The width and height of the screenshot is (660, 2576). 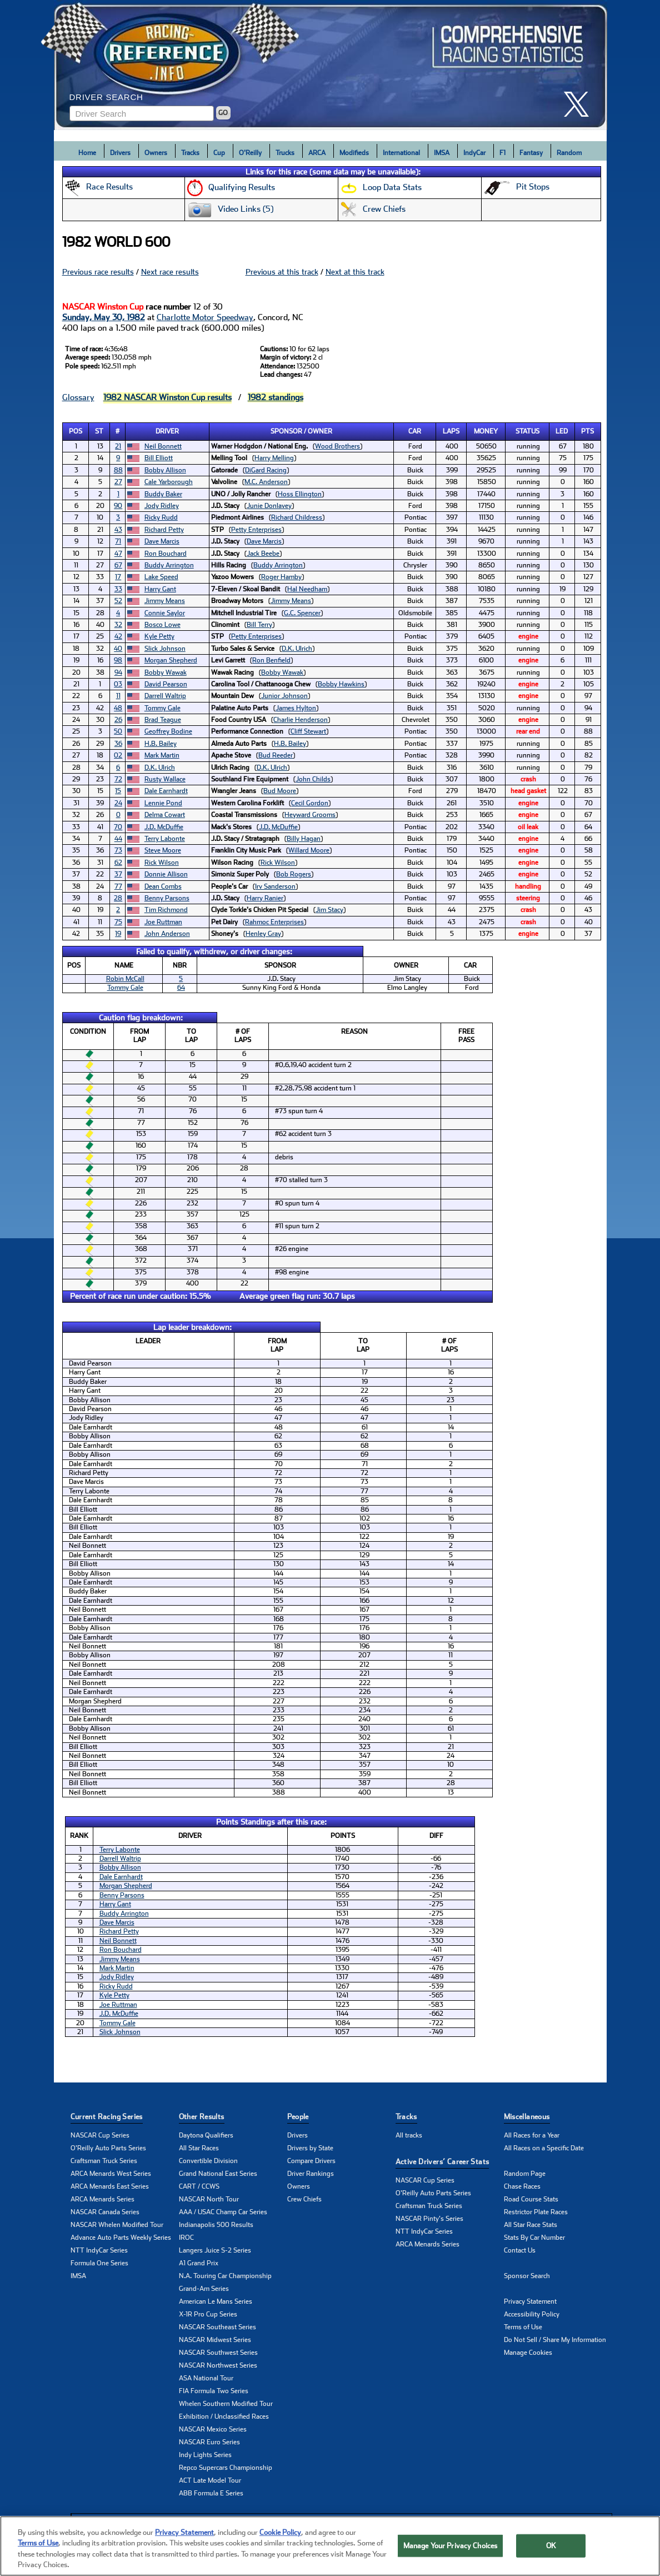 What do you see at coordinates (161, 862) in the screenshot?
I see `Rick Wilson` at bounding box center [161, 862].